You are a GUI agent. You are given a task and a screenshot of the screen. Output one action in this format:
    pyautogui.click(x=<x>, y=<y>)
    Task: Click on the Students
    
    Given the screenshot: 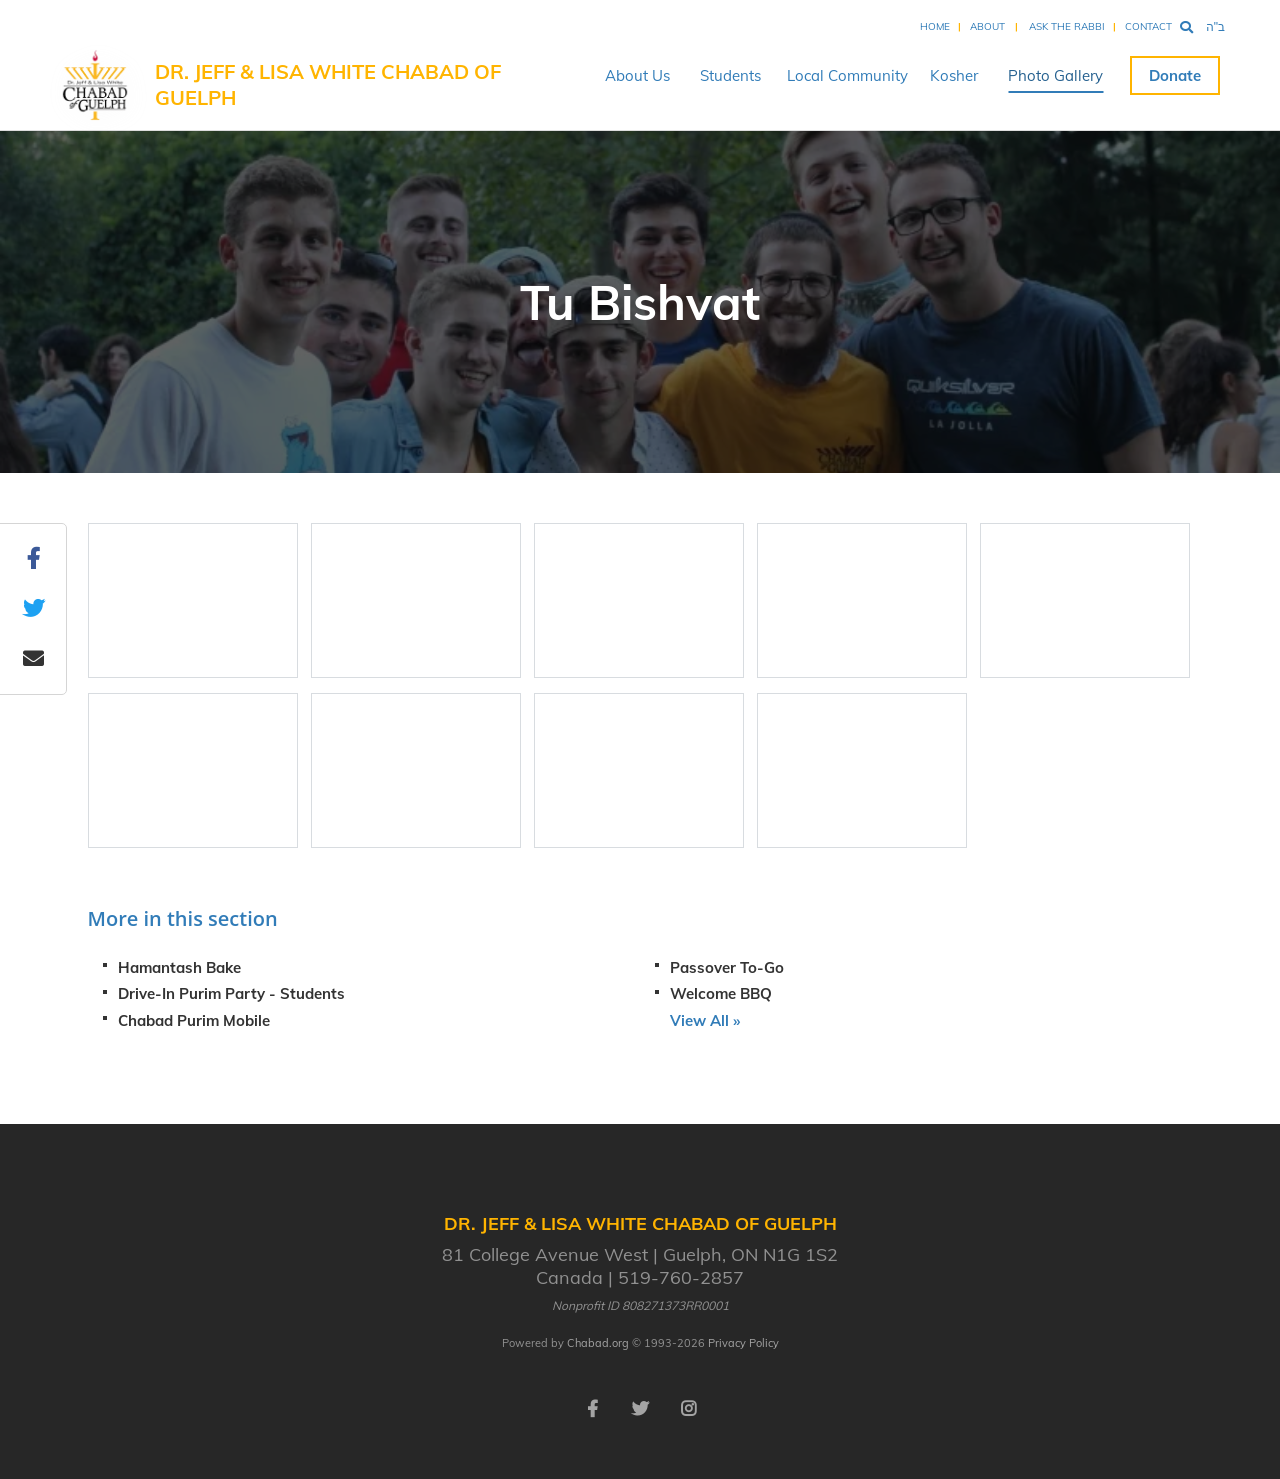 What is the action you would take?
    pyautogui.click(x=730, y=75)
    